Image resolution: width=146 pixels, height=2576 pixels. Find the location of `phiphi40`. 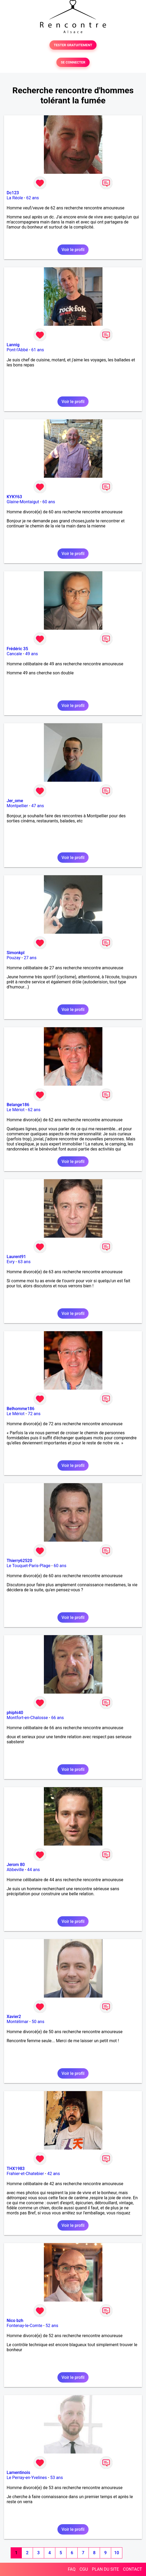

phiphi40 is located at coordinates (15, 1712).